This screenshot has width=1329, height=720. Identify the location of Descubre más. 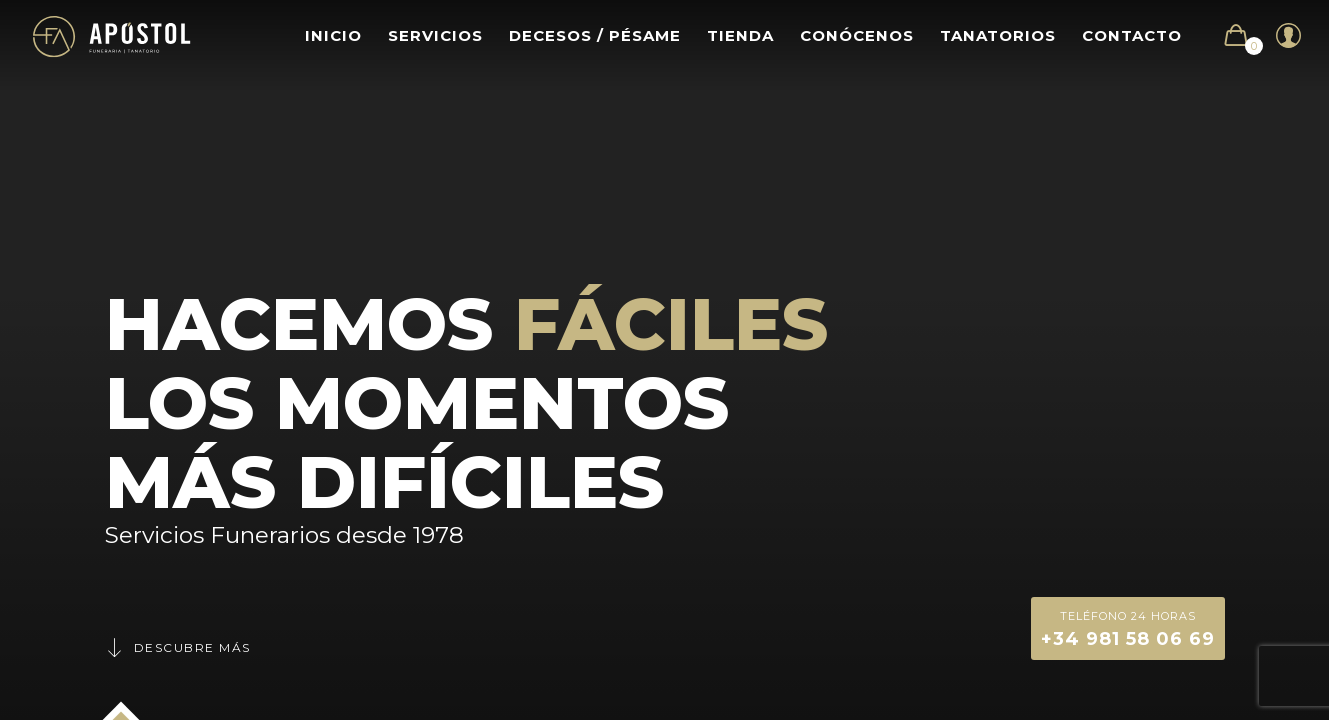
(178, 647).